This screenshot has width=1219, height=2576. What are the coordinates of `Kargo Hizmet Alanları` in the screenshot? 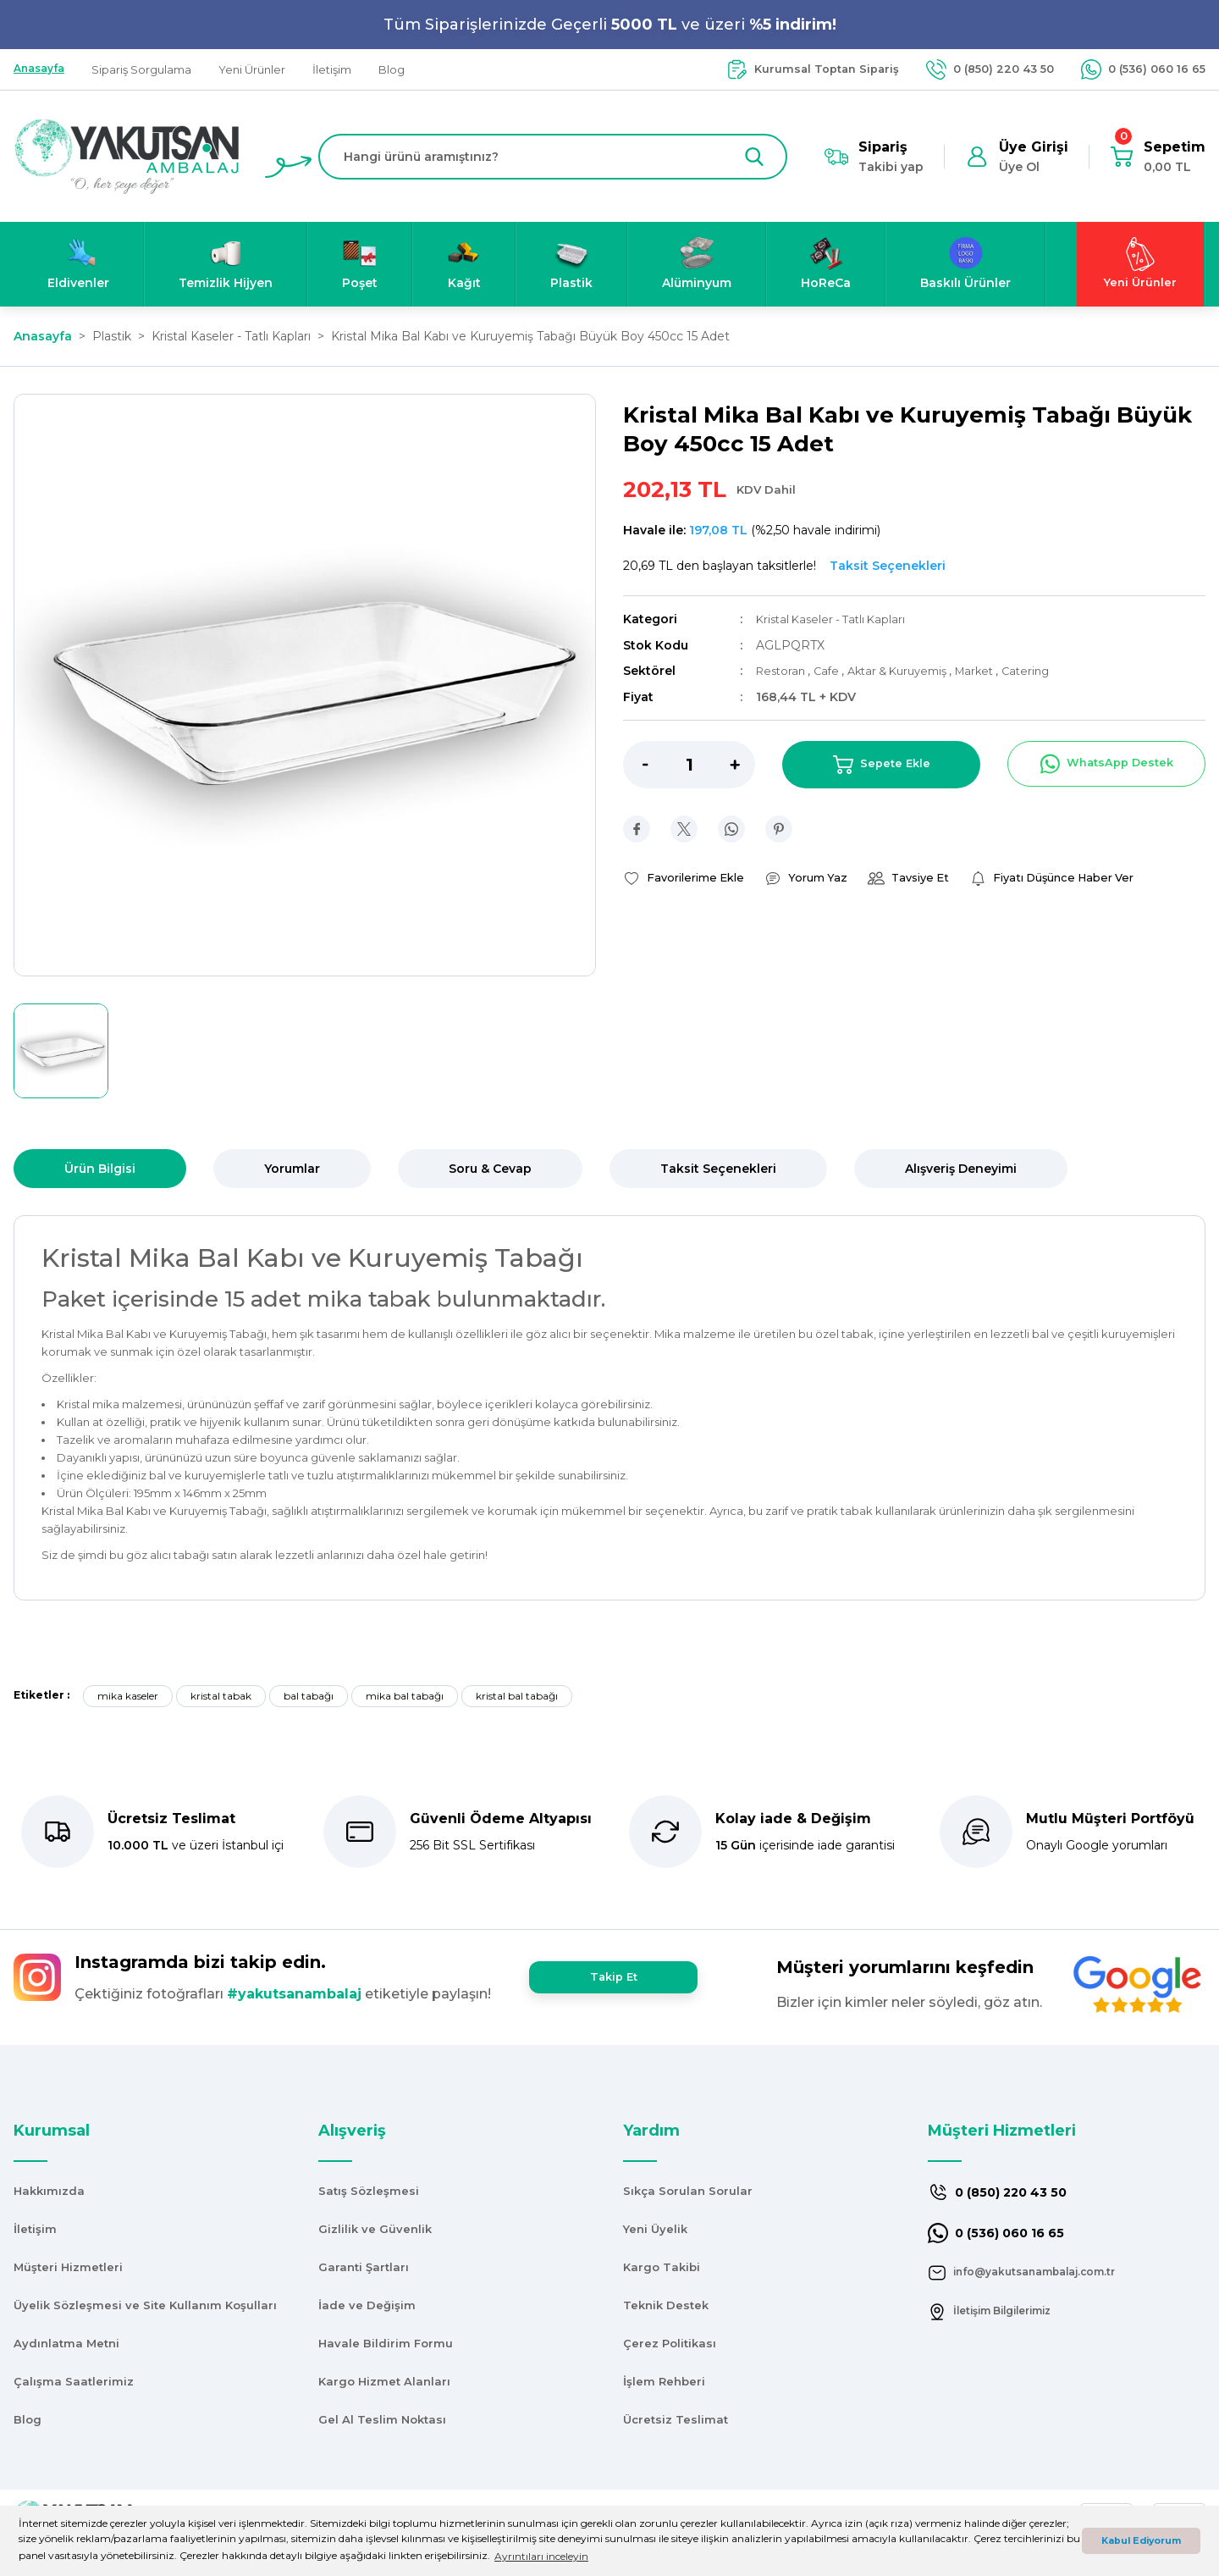 It's located at (384, 2381).